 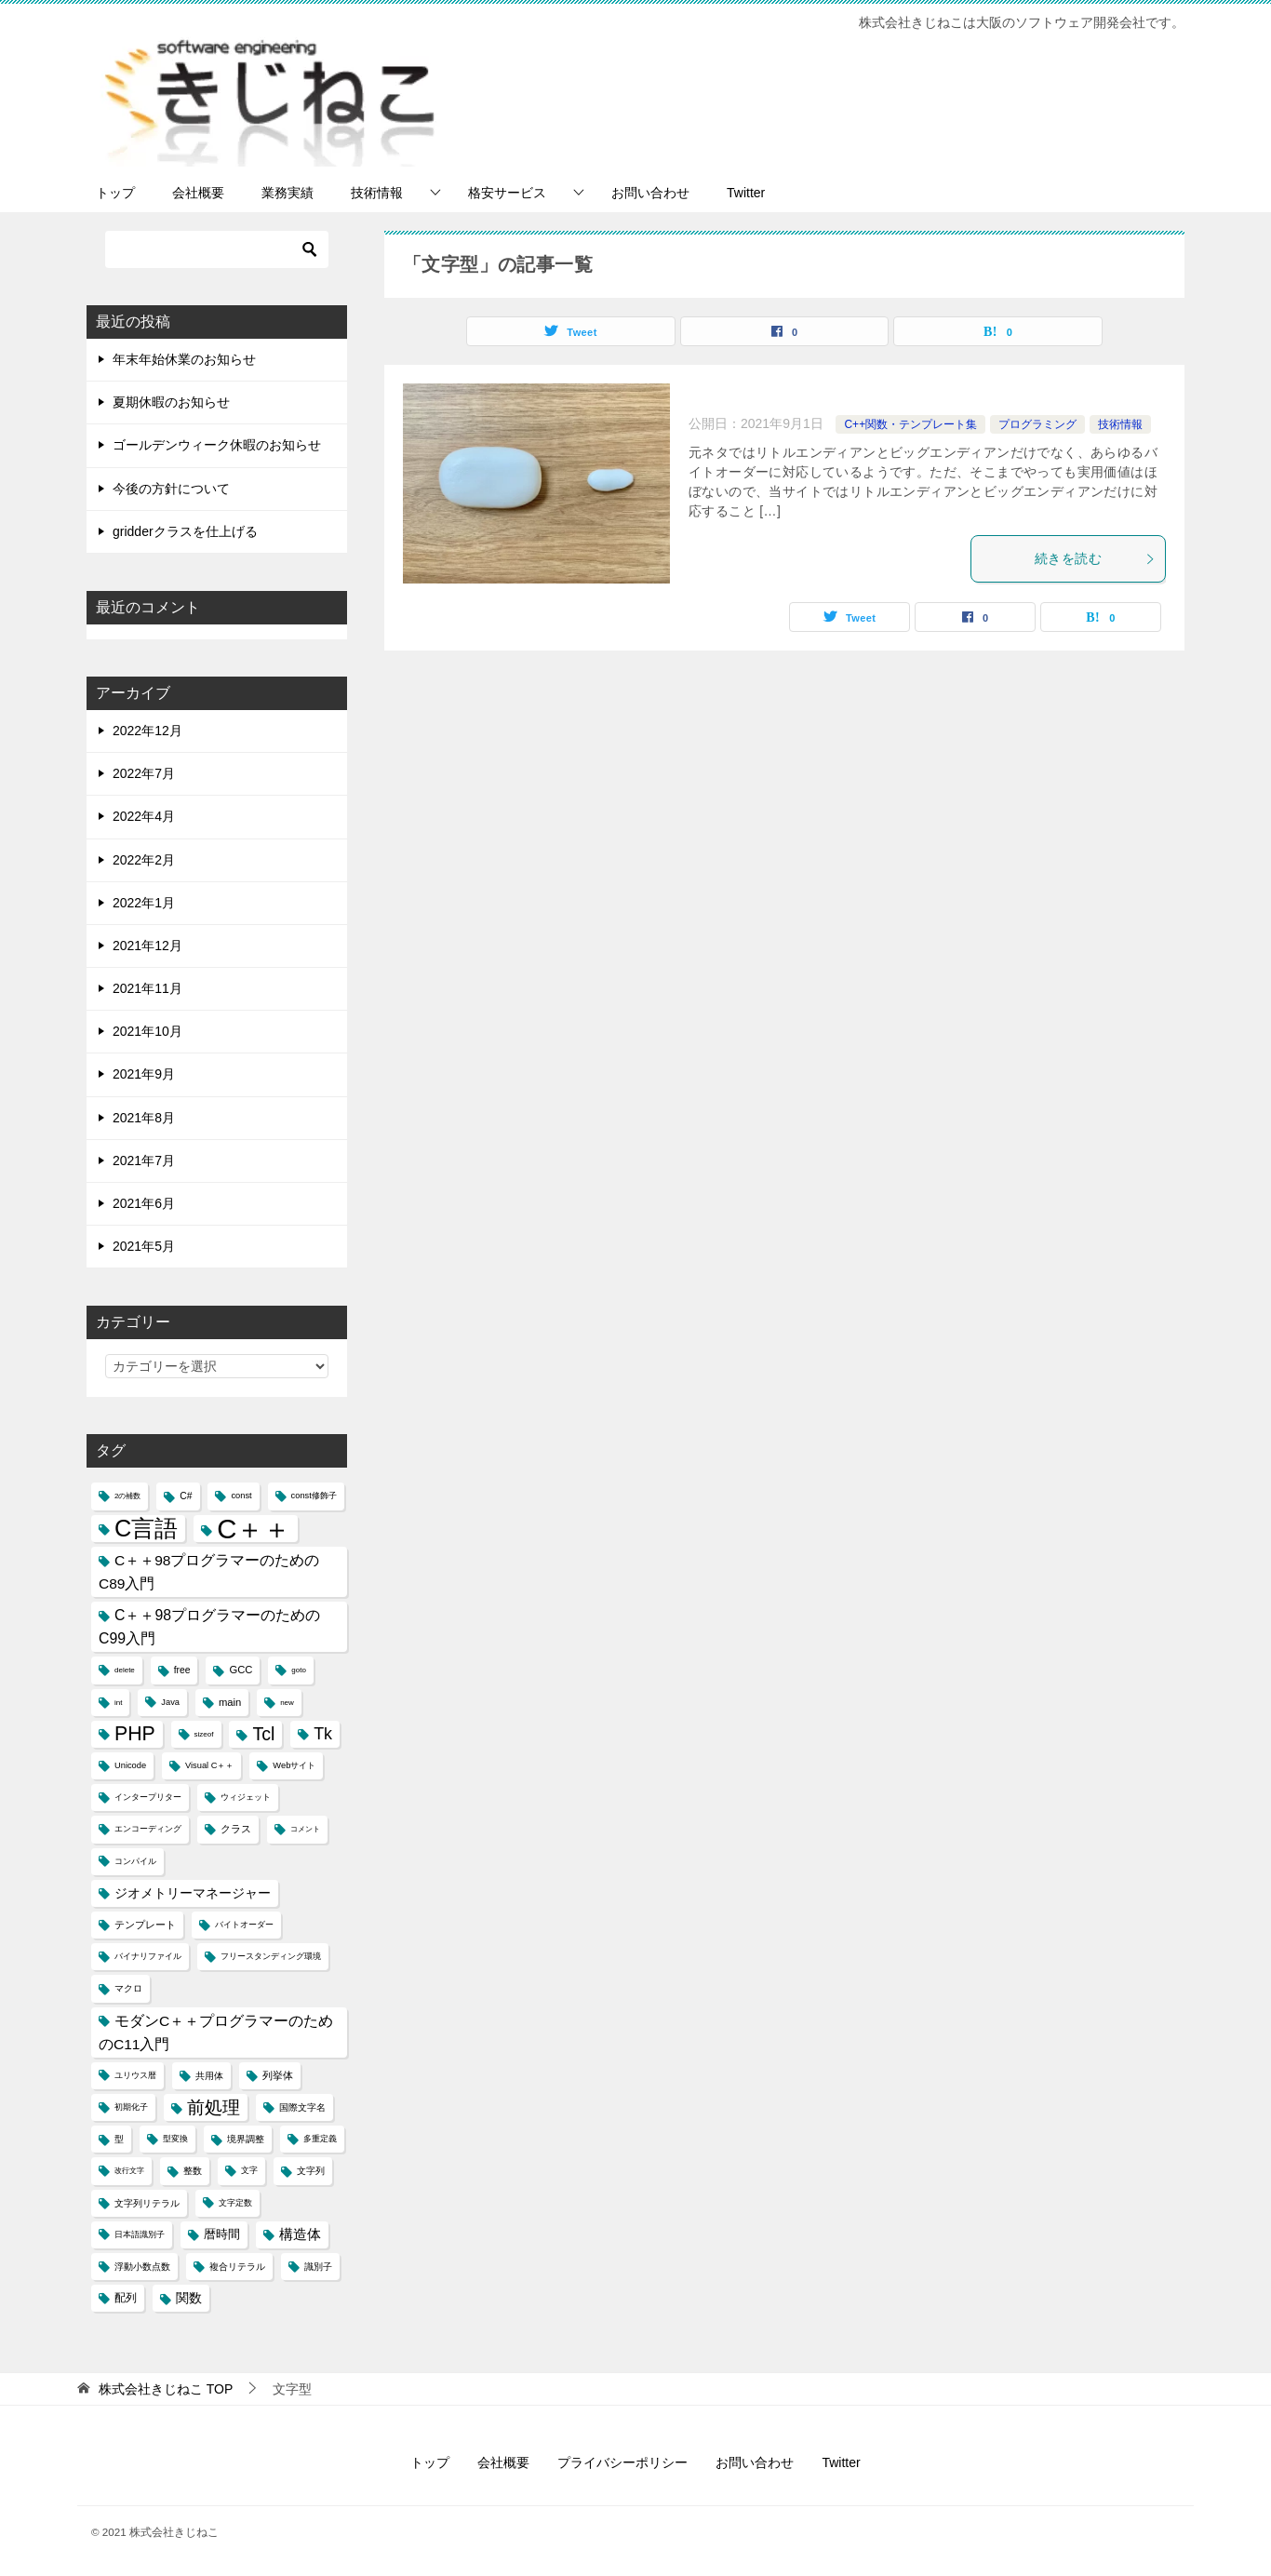 I want to click on 会社概要, so click(x=198, y=192).